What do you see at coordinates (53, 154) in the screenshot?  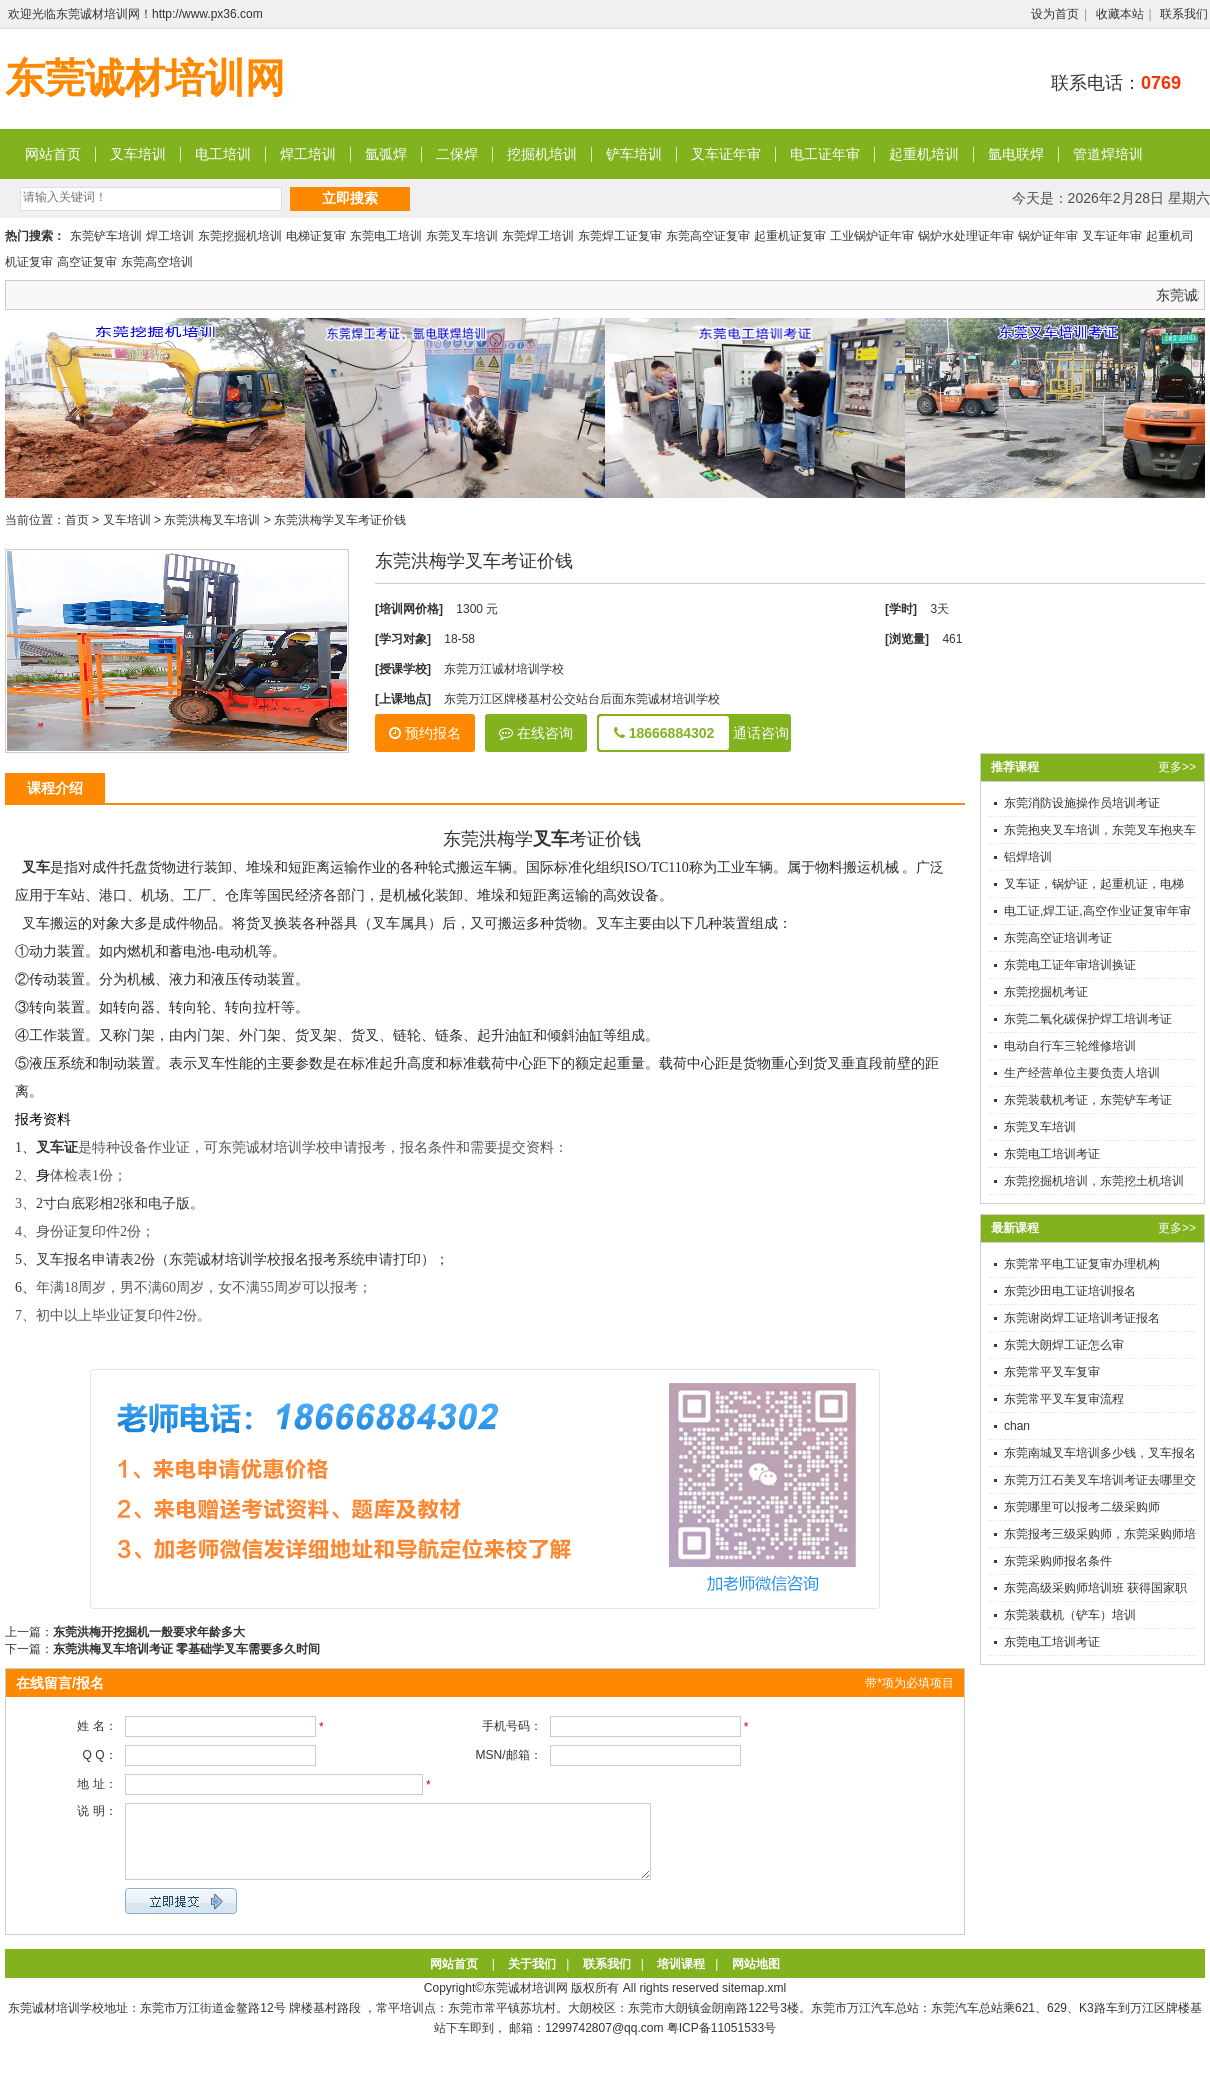 I see `网站首页` at bounding box center [53, 154].